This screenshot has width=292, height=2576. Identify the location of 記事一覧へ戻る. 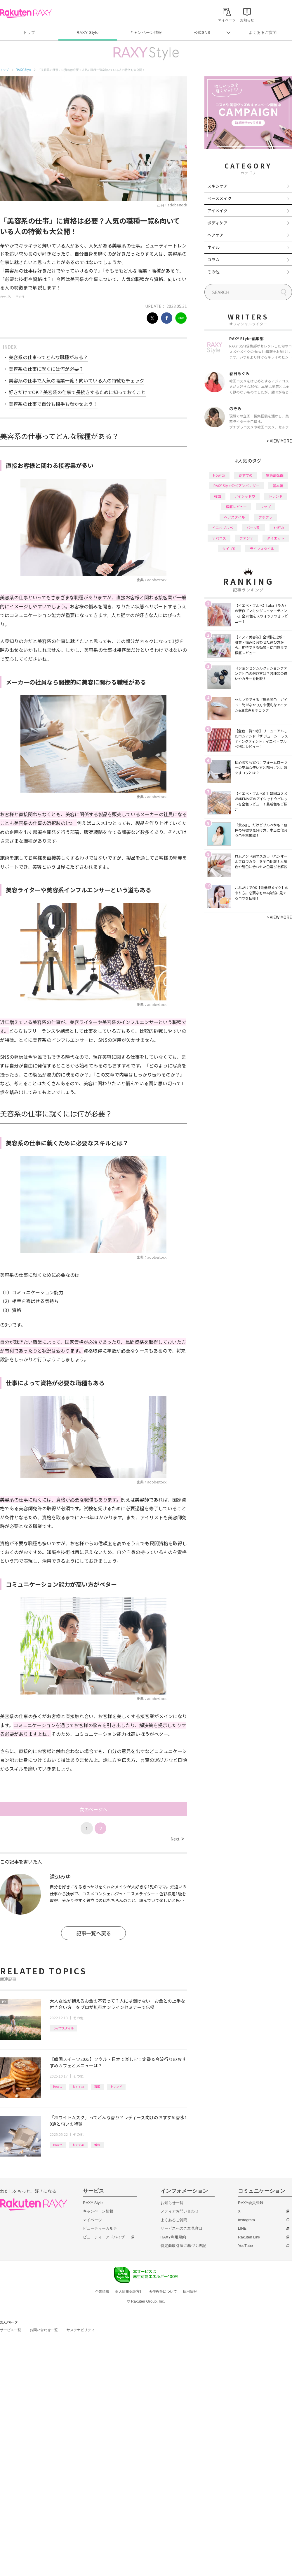
(93, 1933).